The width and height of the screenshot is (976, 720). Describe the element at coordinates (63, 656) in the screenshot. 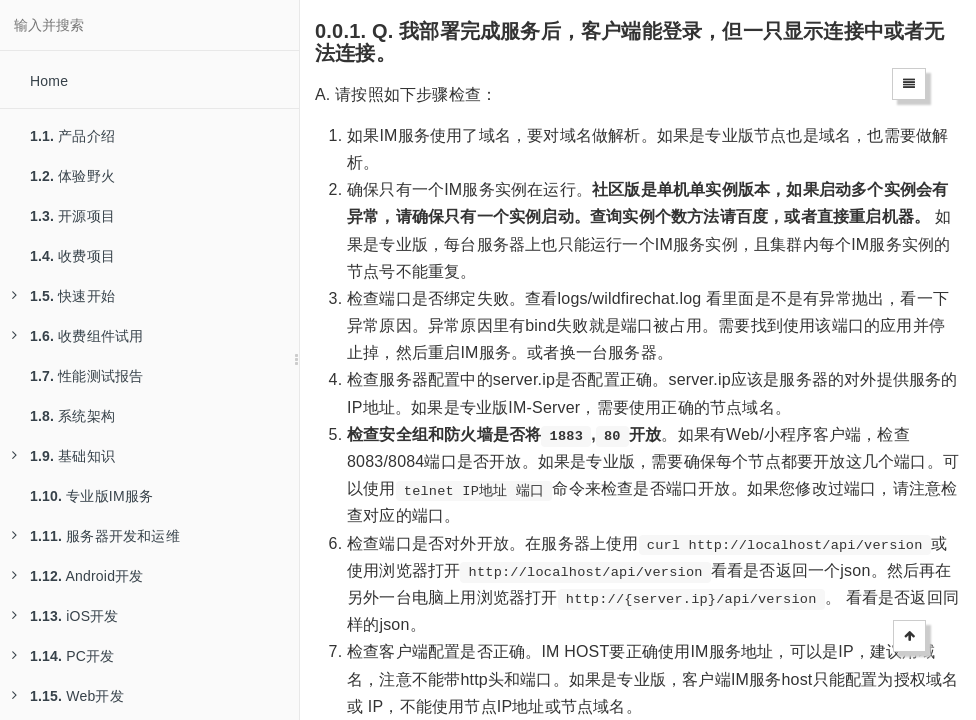

I see `PC开发` at that location.